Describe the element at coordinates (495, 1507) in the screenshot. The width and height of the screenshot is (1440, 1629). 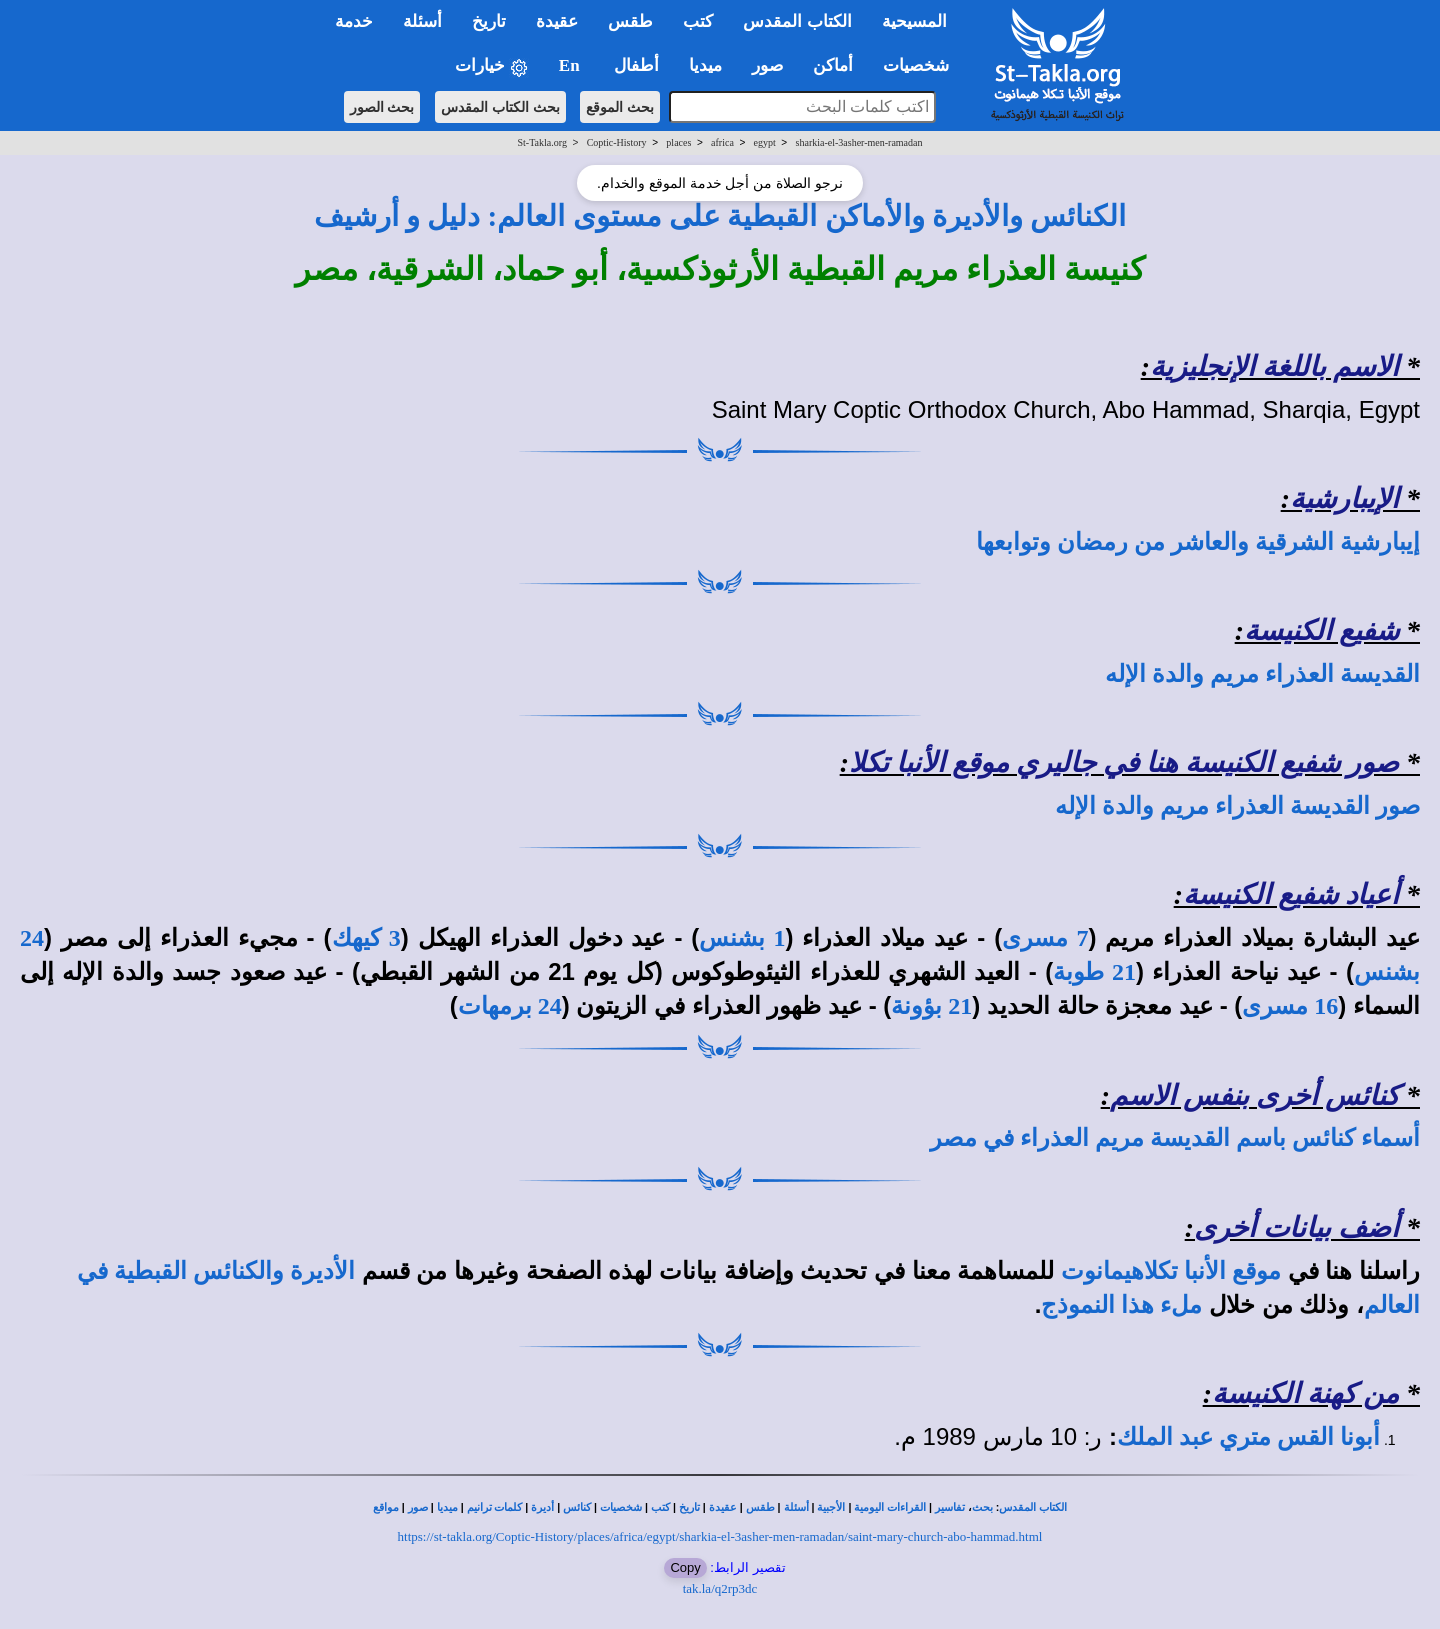
I see `كلمات ترانيم` at that location.